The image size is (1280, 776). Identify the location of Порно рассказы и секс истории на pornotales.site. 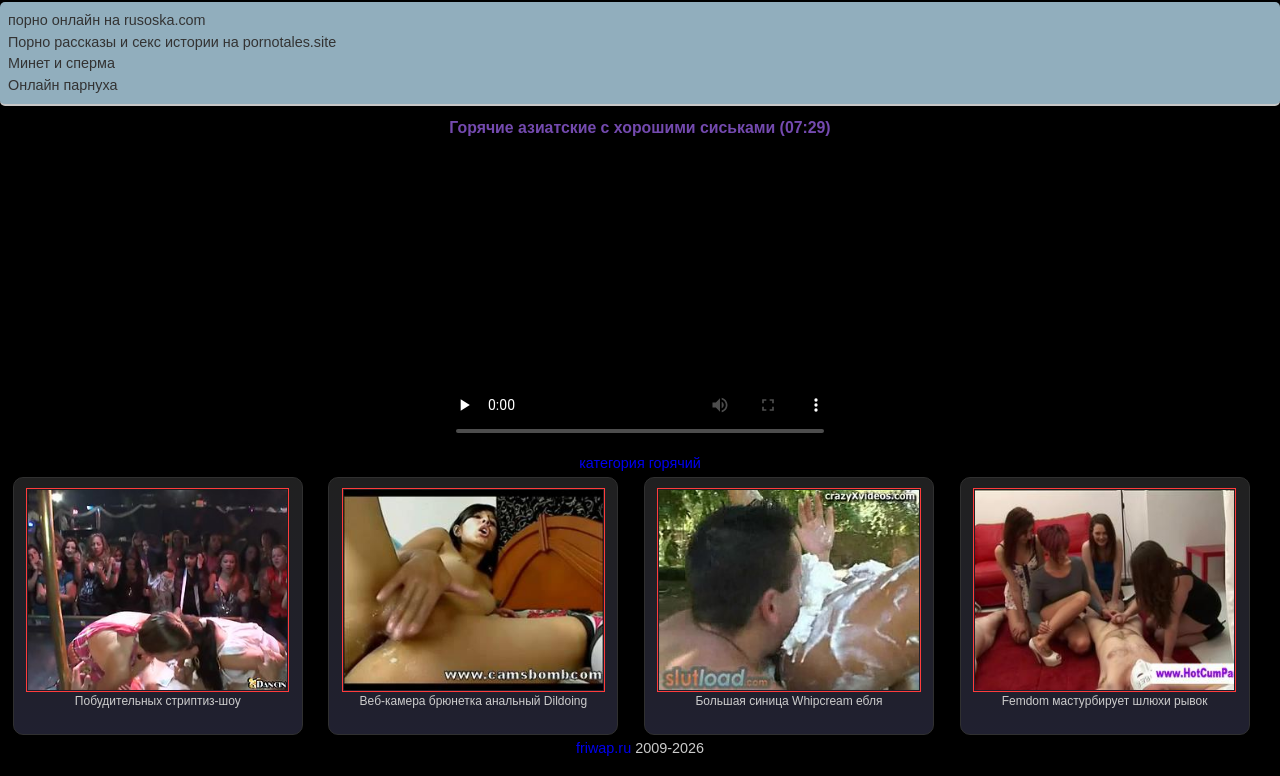
(172, 42).